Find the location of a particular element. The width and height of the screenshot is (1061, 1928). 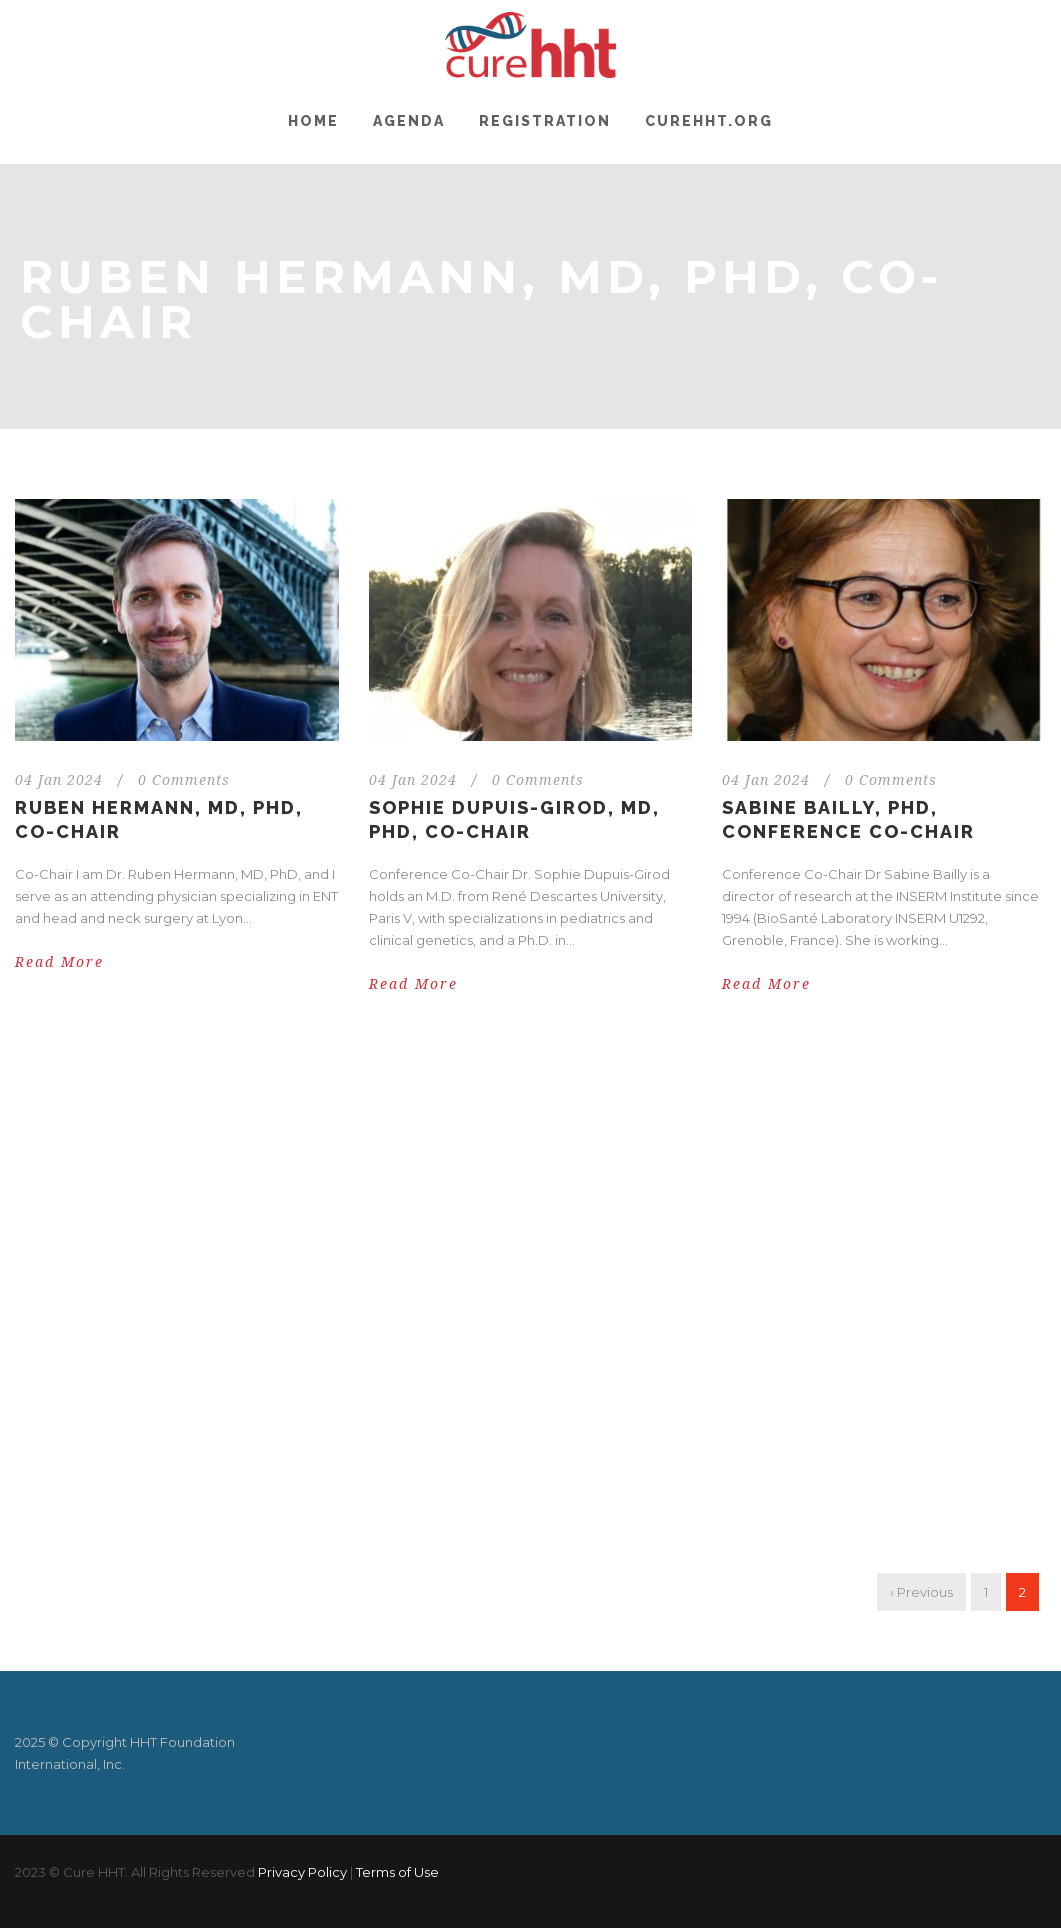

Read More is located at coordinates (59, 962).